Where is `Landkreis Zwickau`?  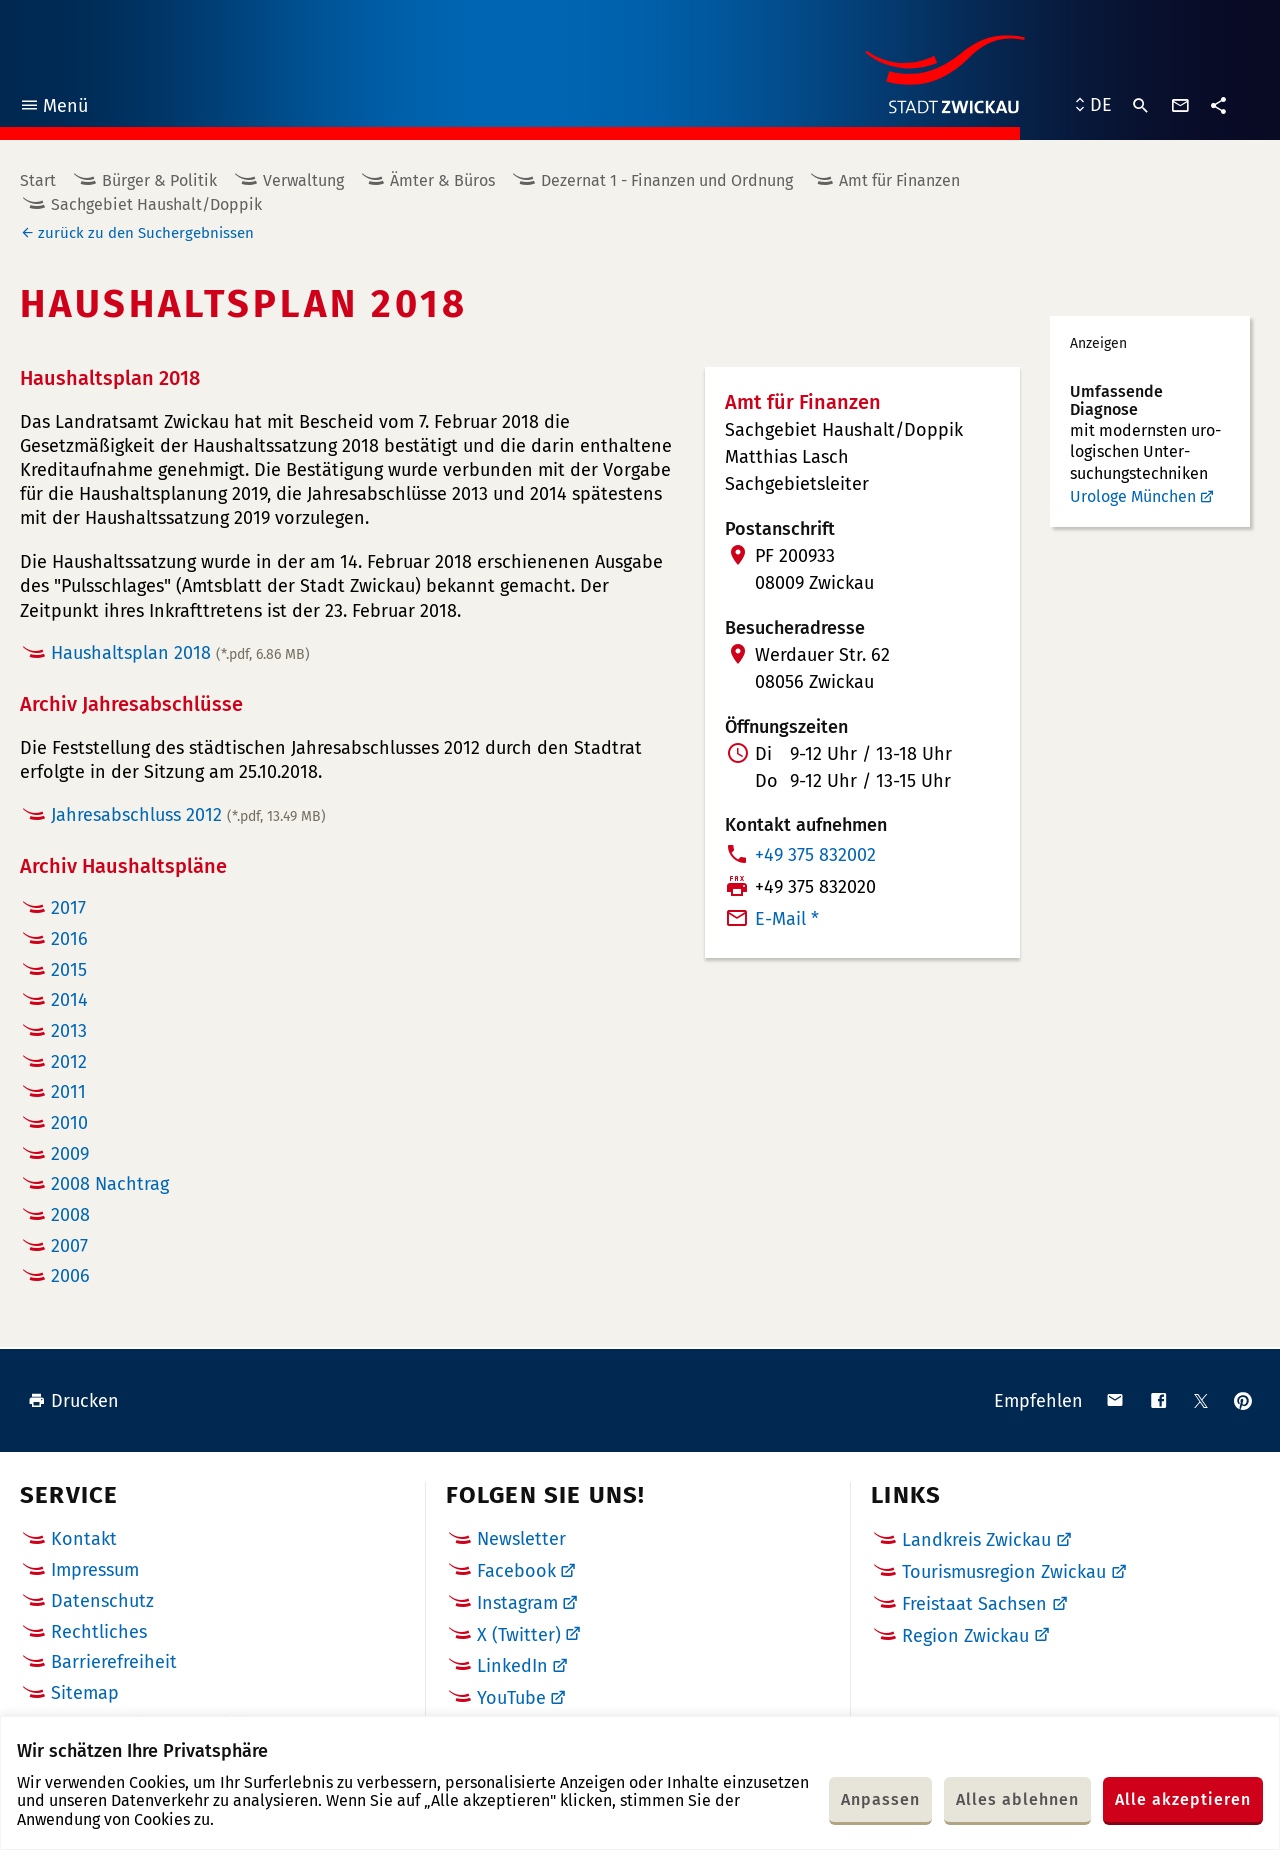 Landkreis Zwickau is located at coordinates (976, 1540).